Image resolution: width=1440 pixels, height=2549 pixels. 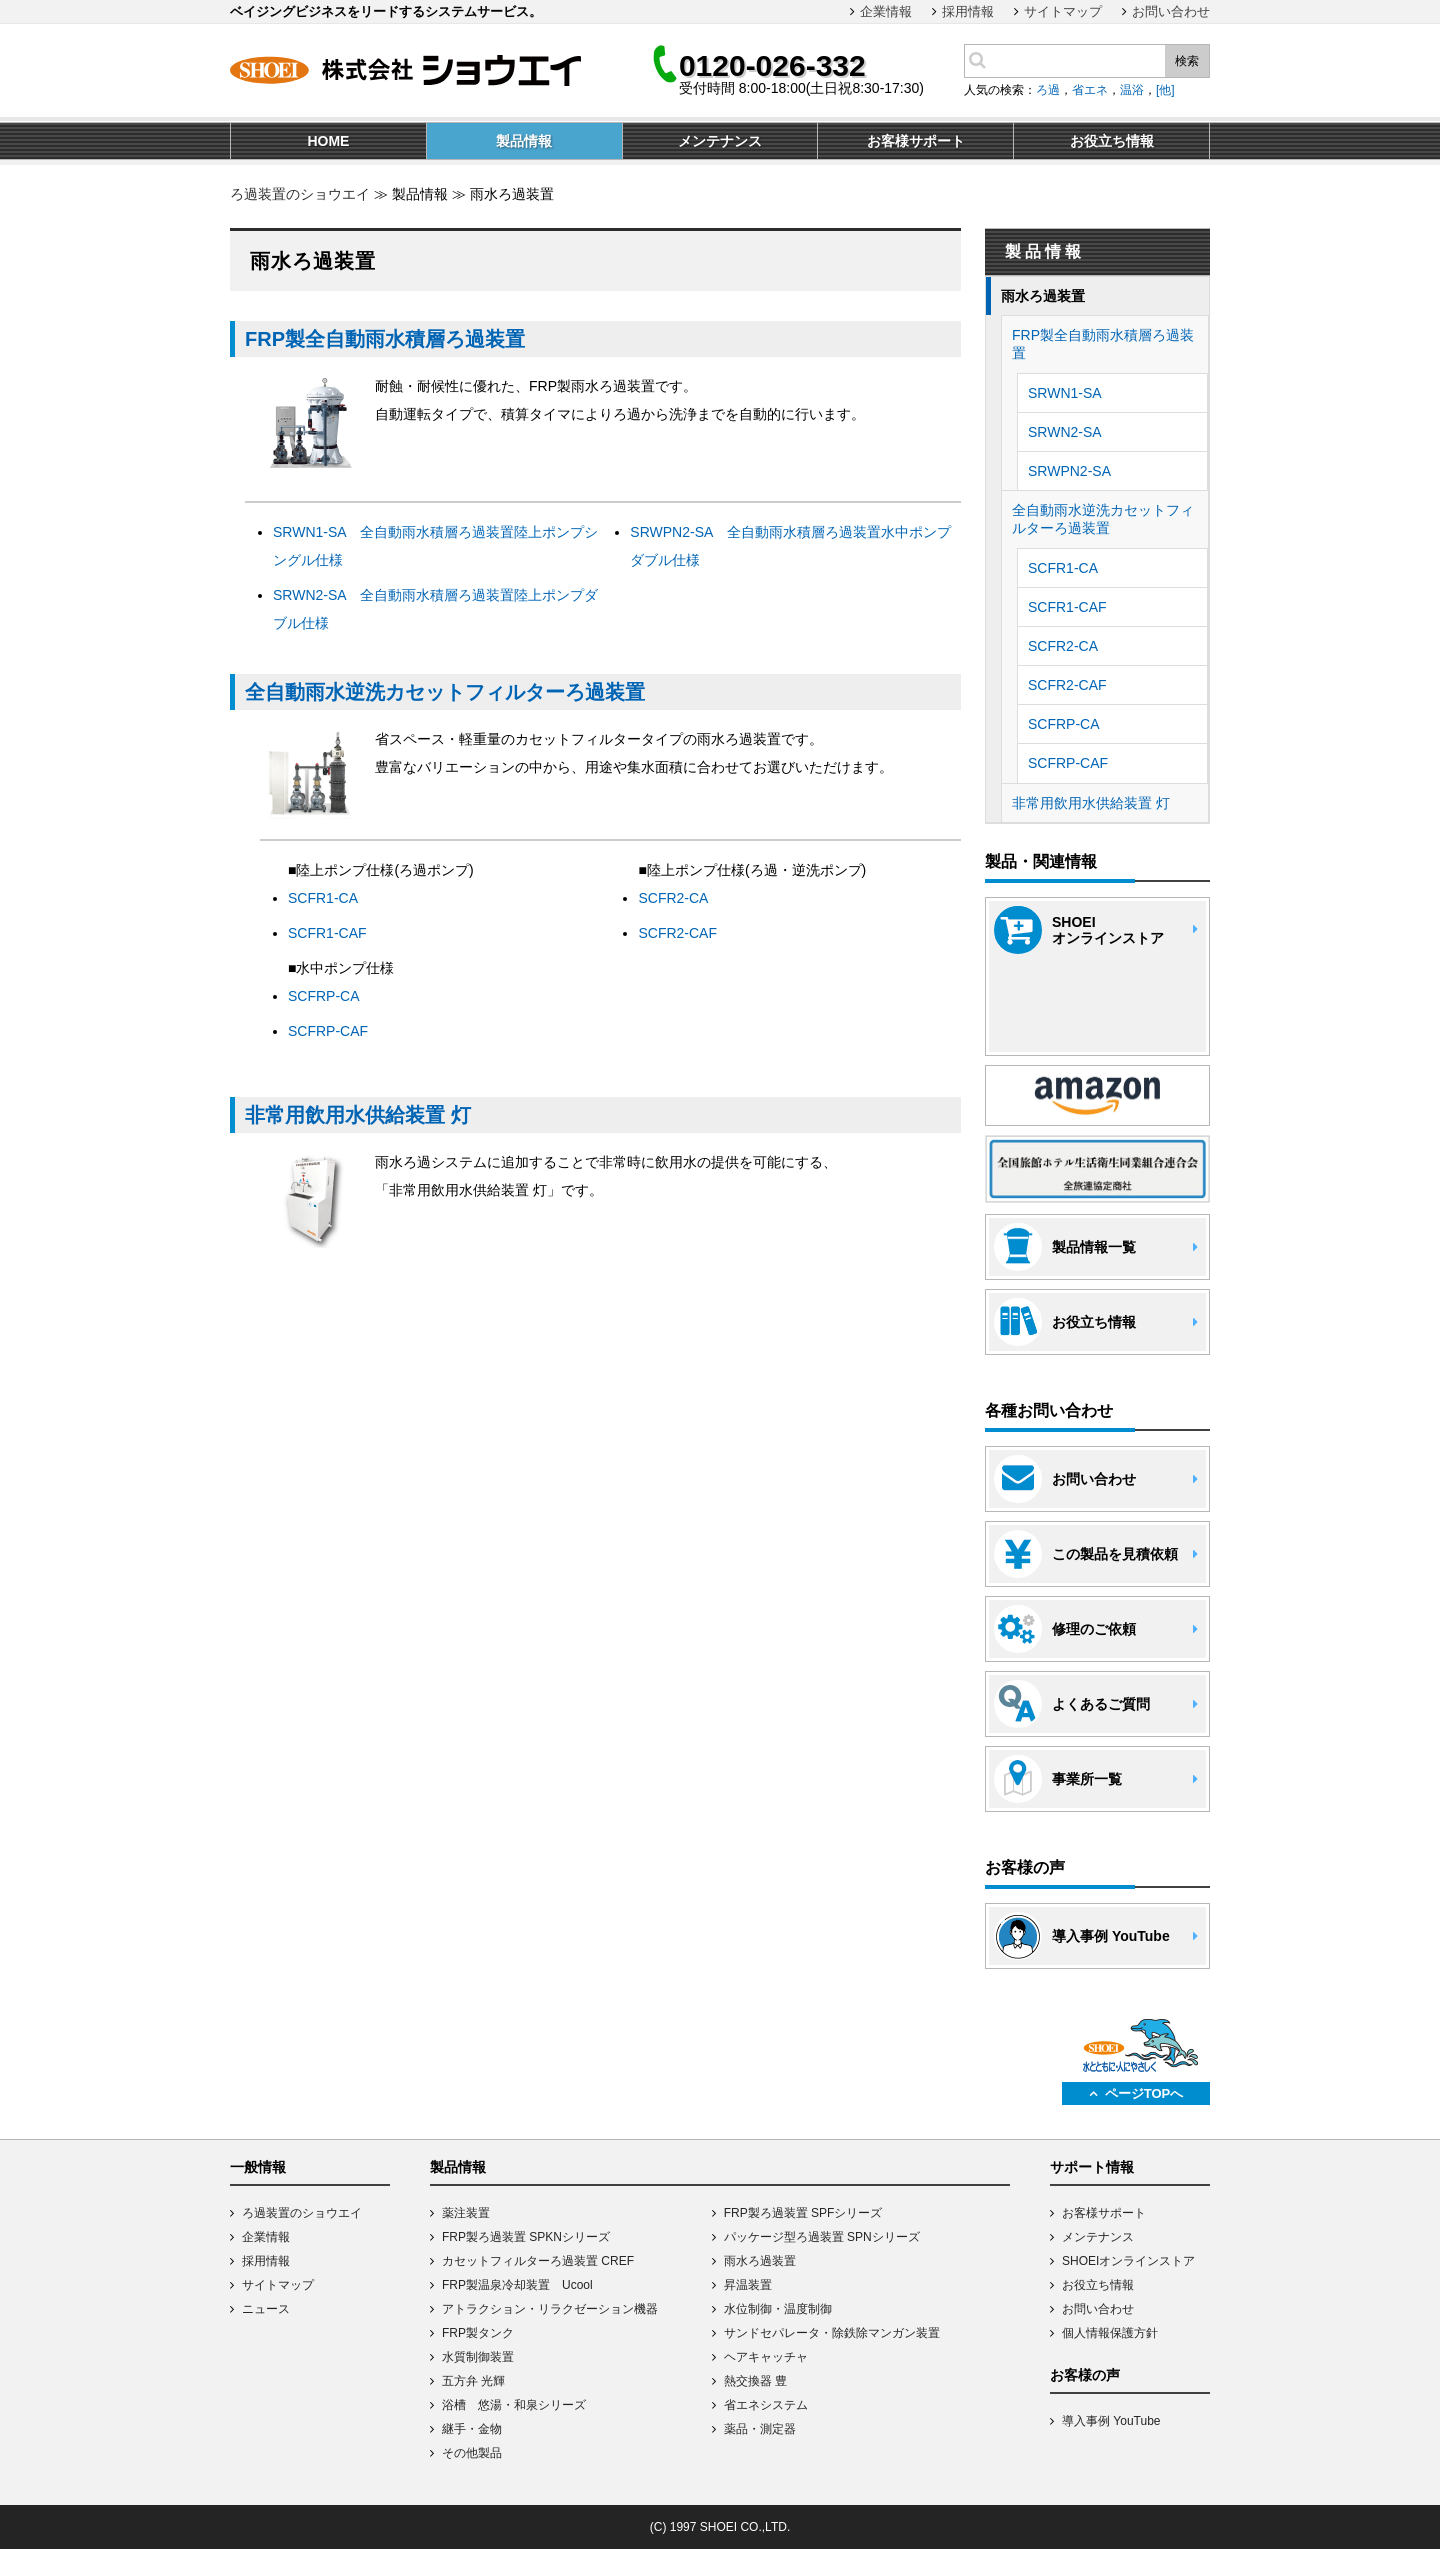 What do you see at coordinates (677, 933) in the screenshot?
I see `SCFR2-CAF` at bounding box center [677, 933].